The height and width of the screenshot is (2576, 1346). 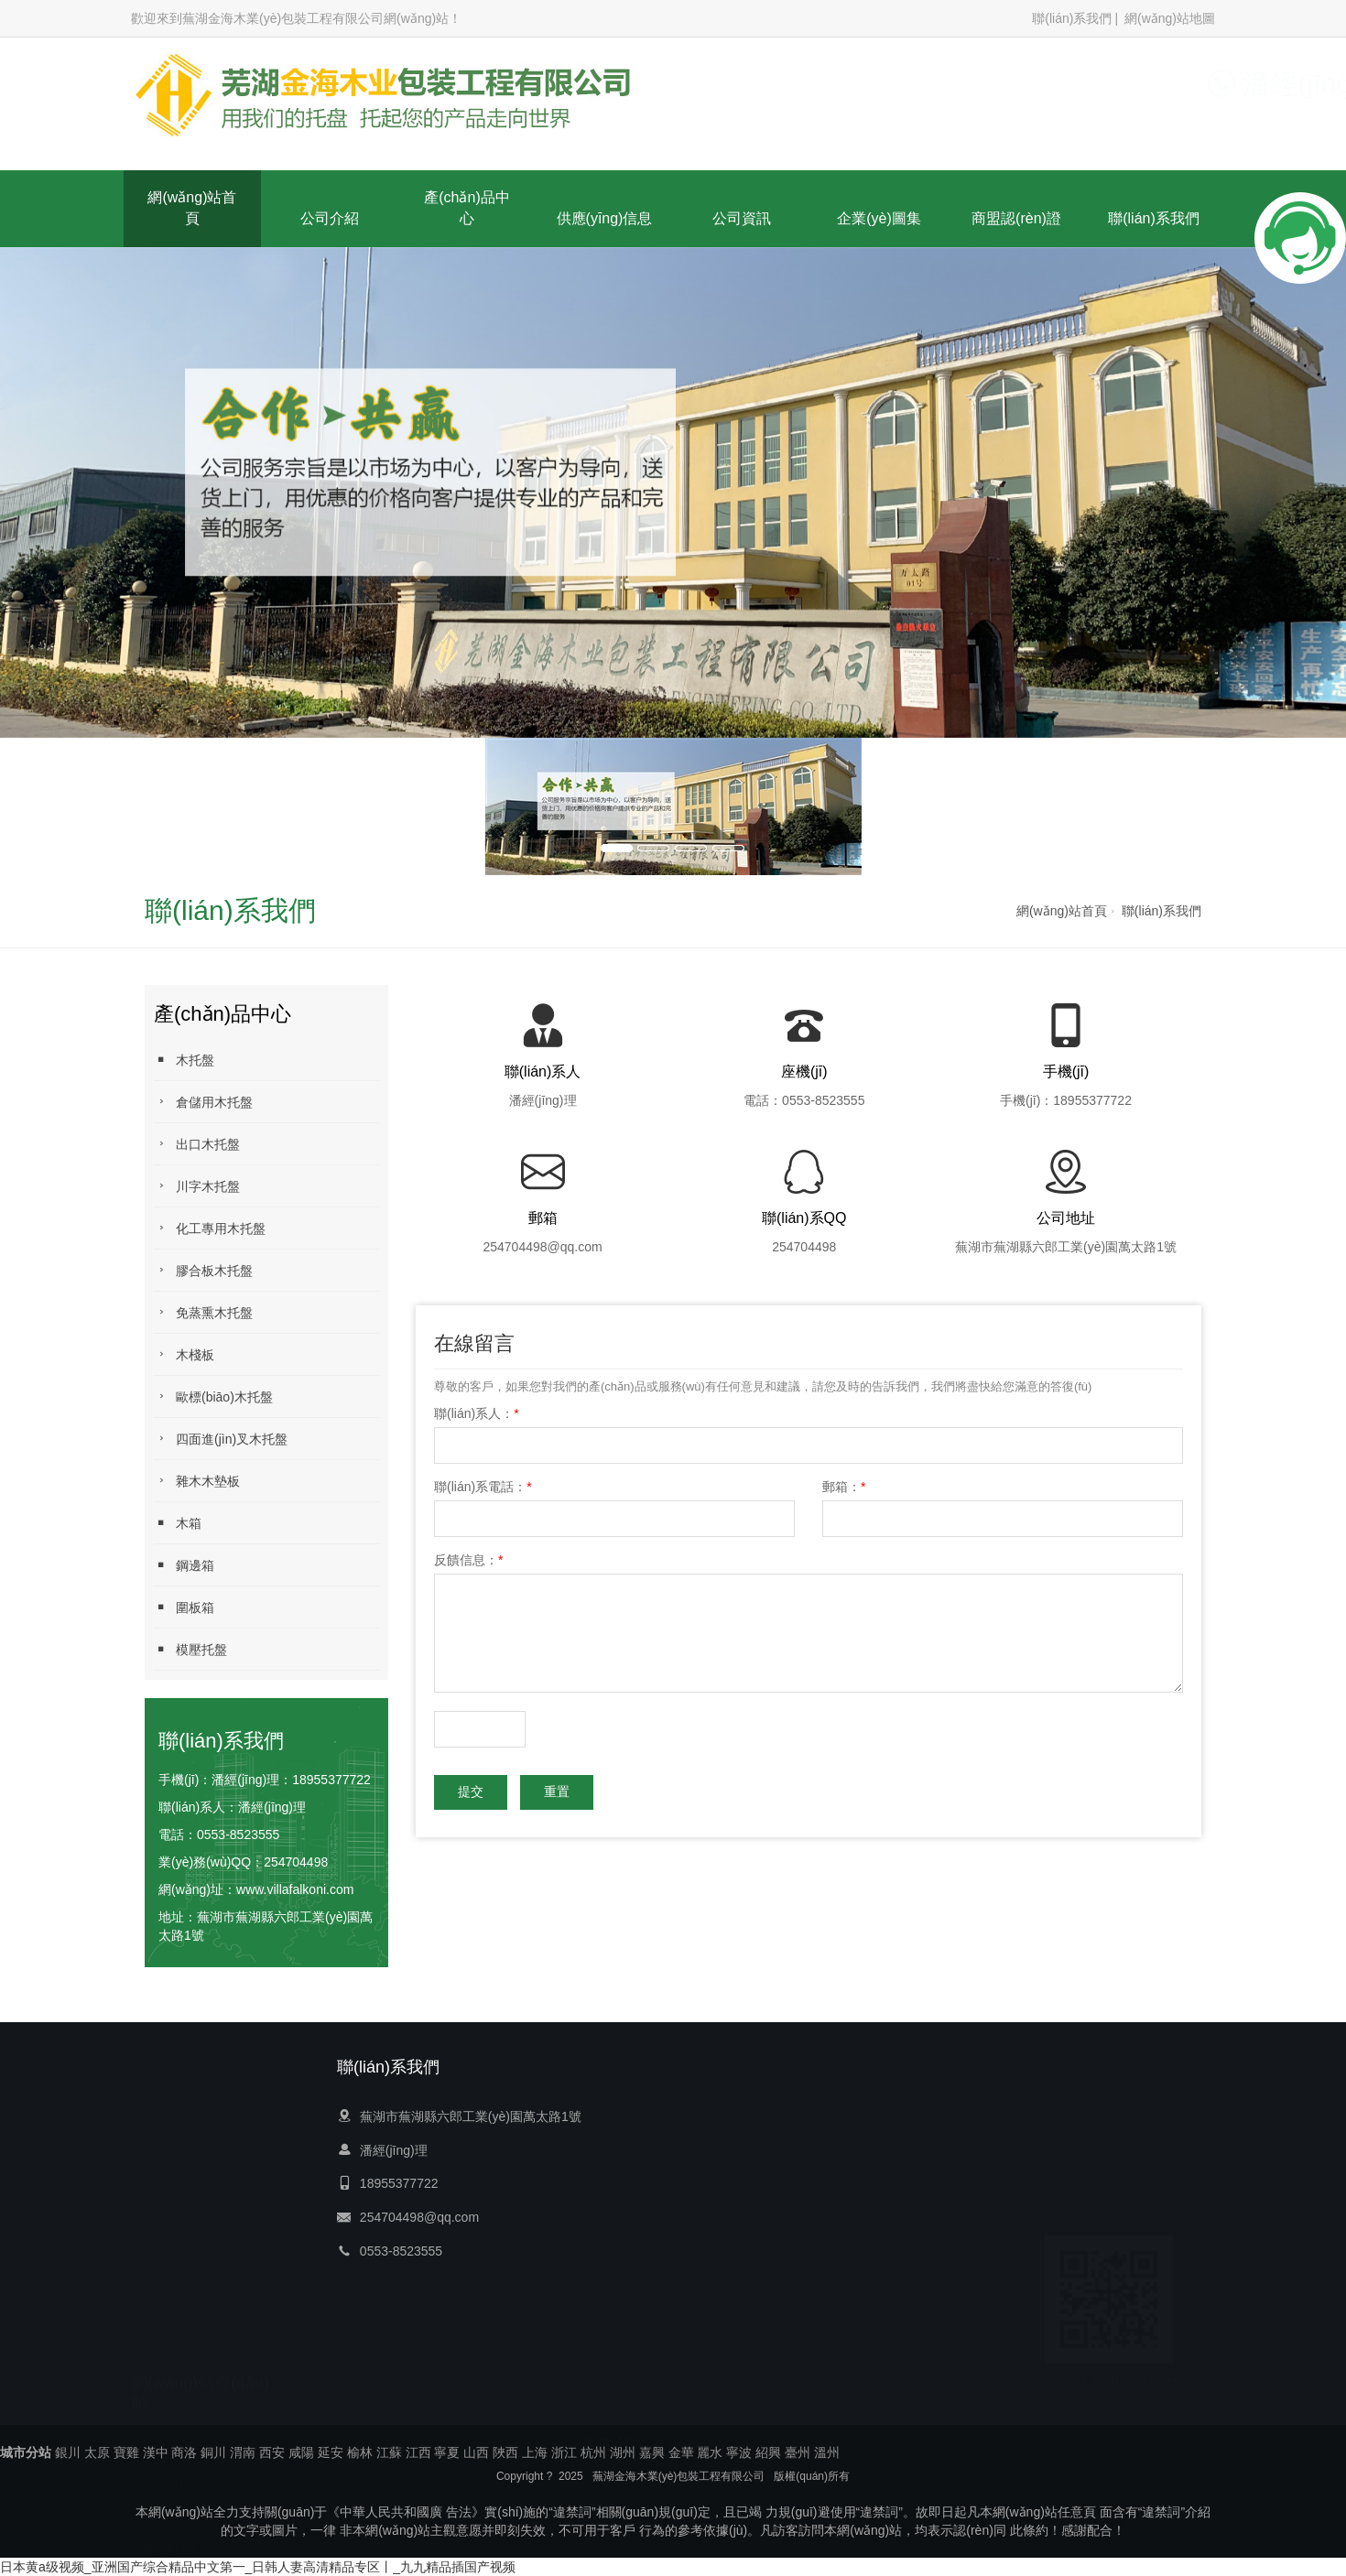 I want to click on 免蒸熏木托盤, so click(x=203, y=1312).